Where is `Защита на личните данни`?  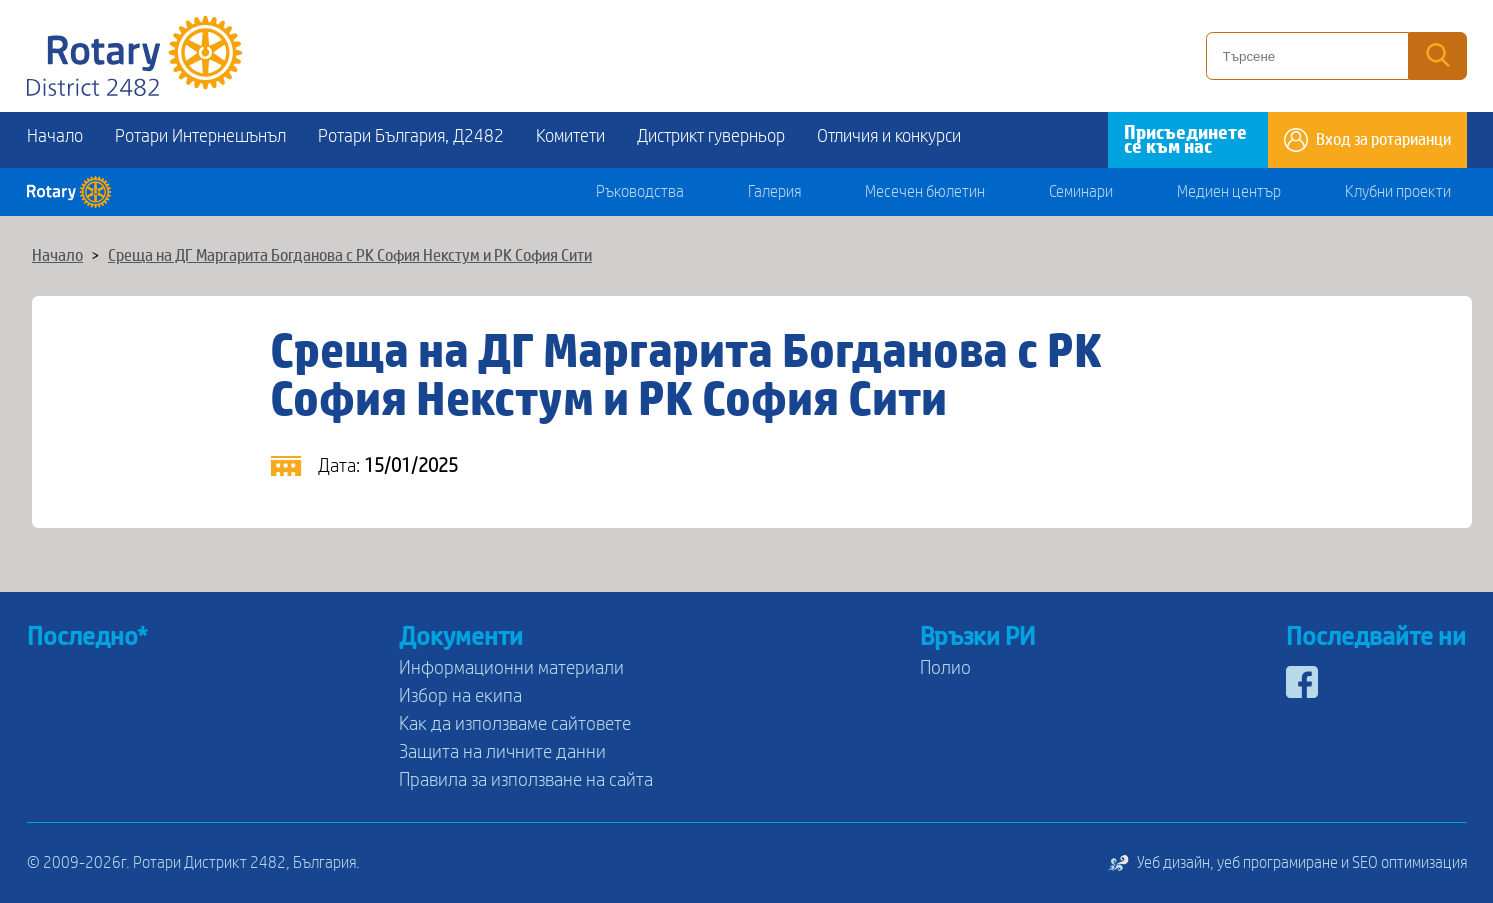
Защита на личните данни is located at coordinates (502, 752).